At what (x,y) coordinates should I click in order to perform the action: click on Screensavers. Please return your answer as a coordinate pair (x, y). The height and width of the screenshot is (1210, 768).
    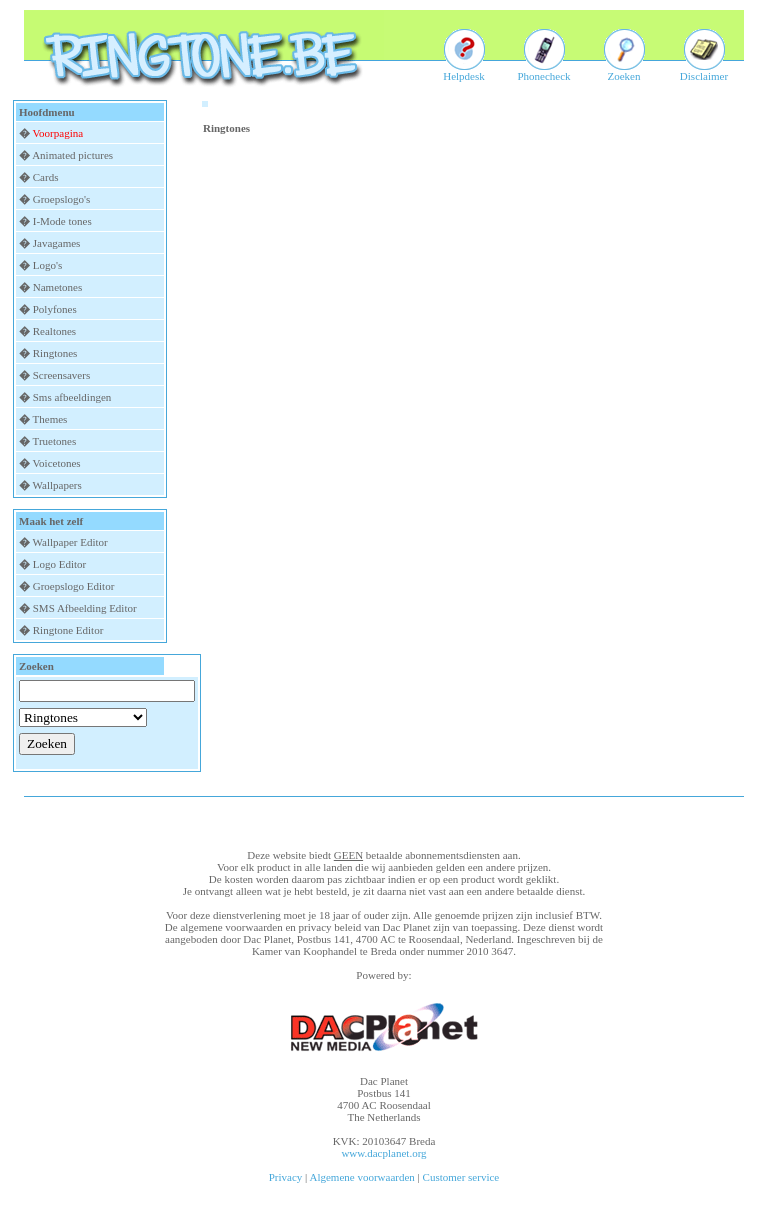
    Looking at the image, I should click on (61, 375).